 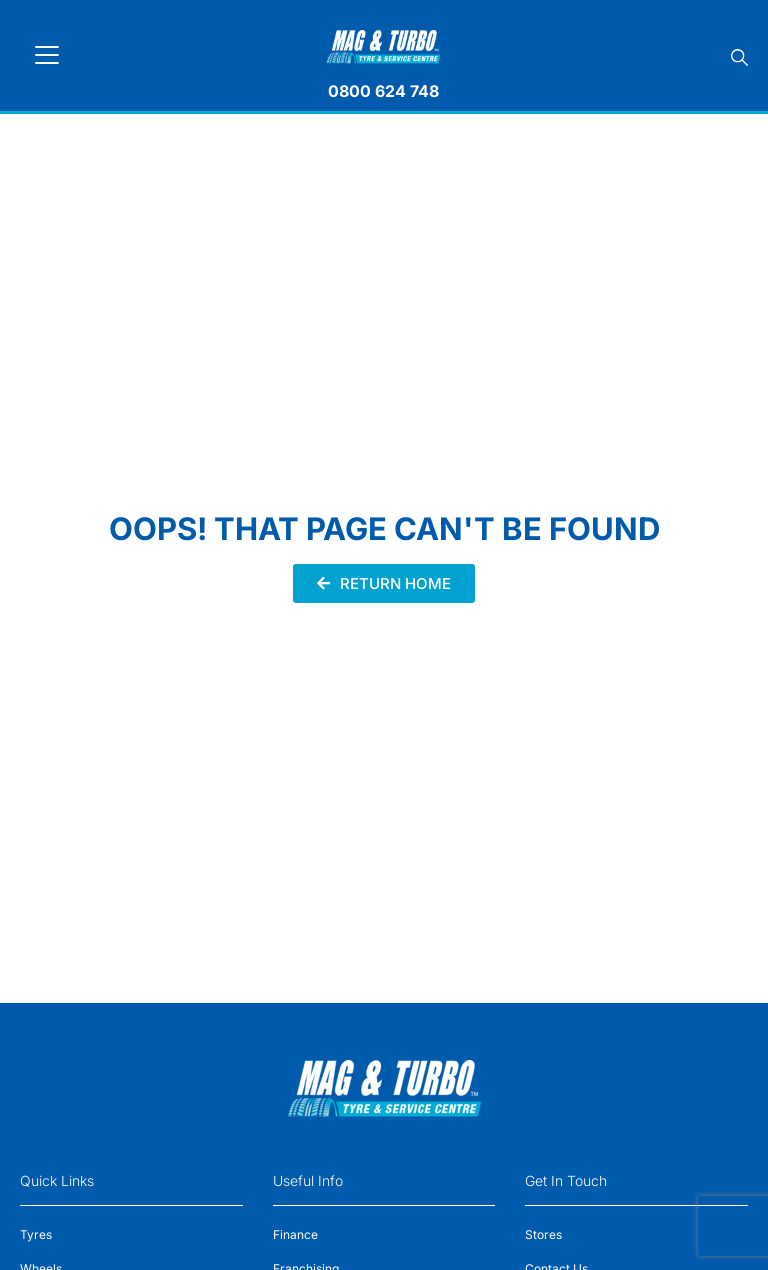 What do you see at coordinates (383, 91) in the screenshot?
I see `0800 624 748` at bounding box center [383, 91].